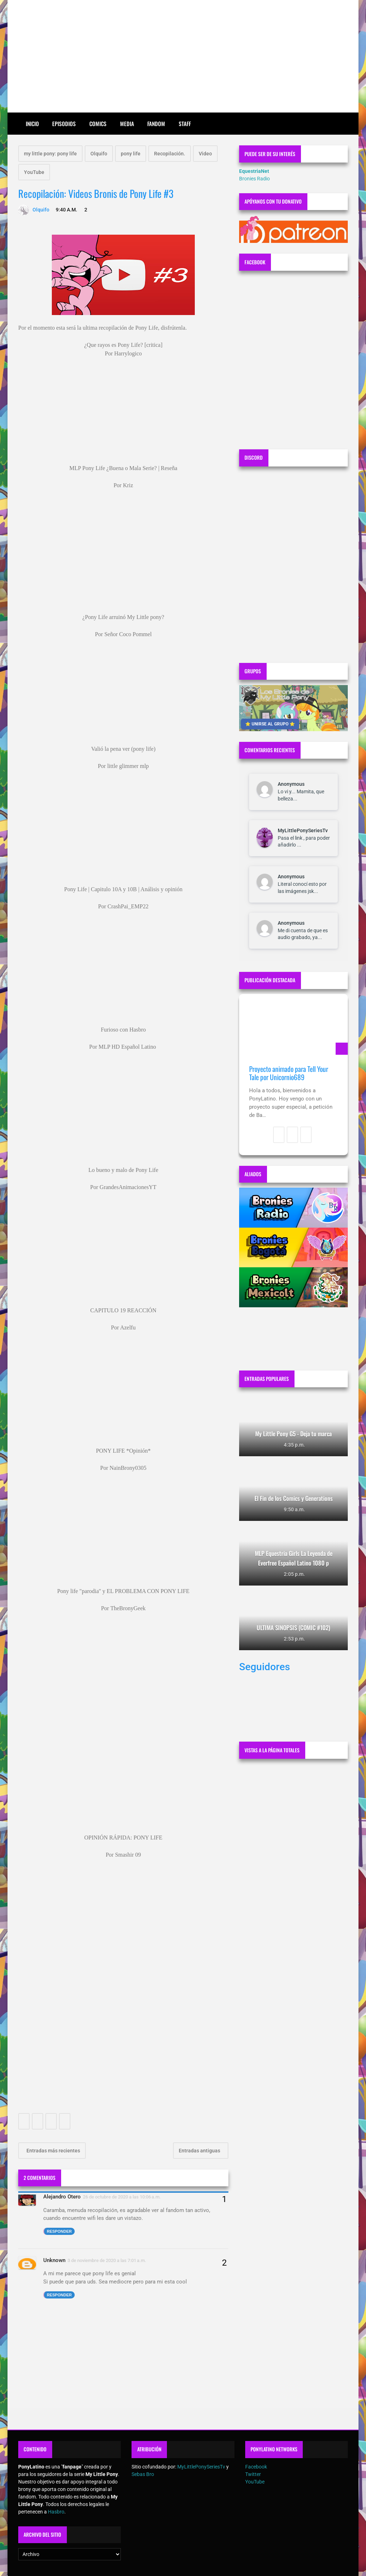 The image size is (366, 2576). What do you see at coordinates (107, 2260) in the screenshot?
I see `3 de noviembre de 2020 a las 7:01 a.m.` at bounding box center [107, 2260].